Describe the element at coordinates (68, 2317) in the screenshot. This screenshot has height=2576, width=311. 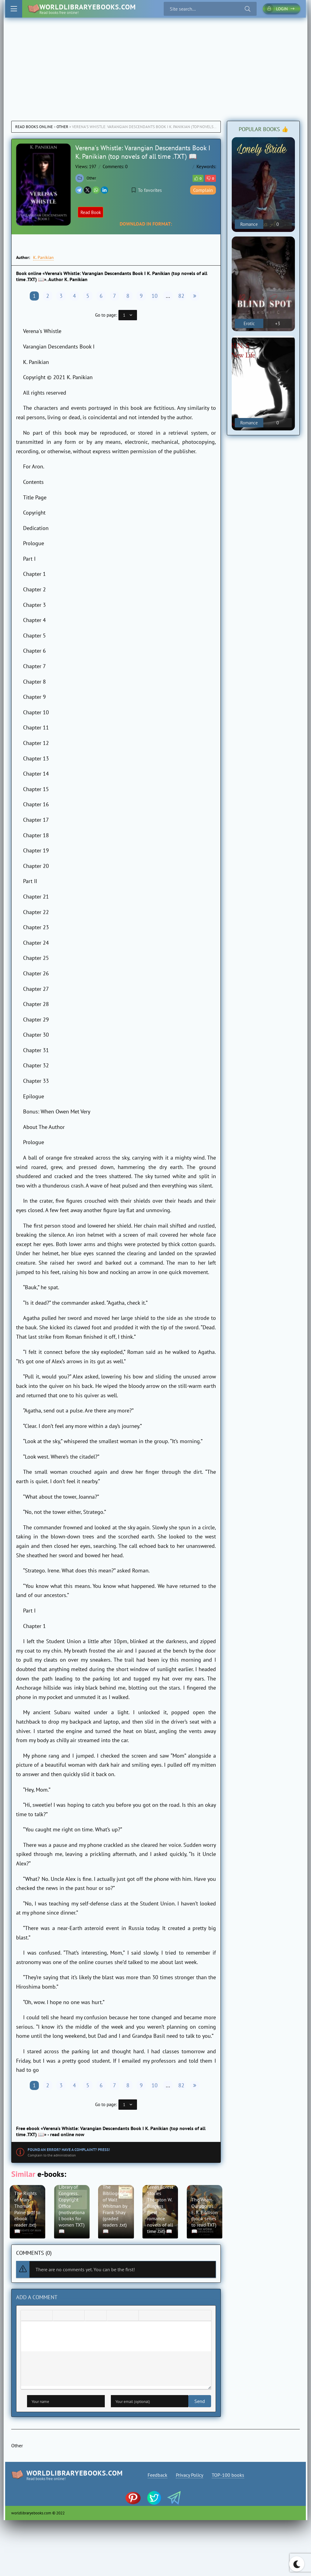
I see `[Align center]` at that location.